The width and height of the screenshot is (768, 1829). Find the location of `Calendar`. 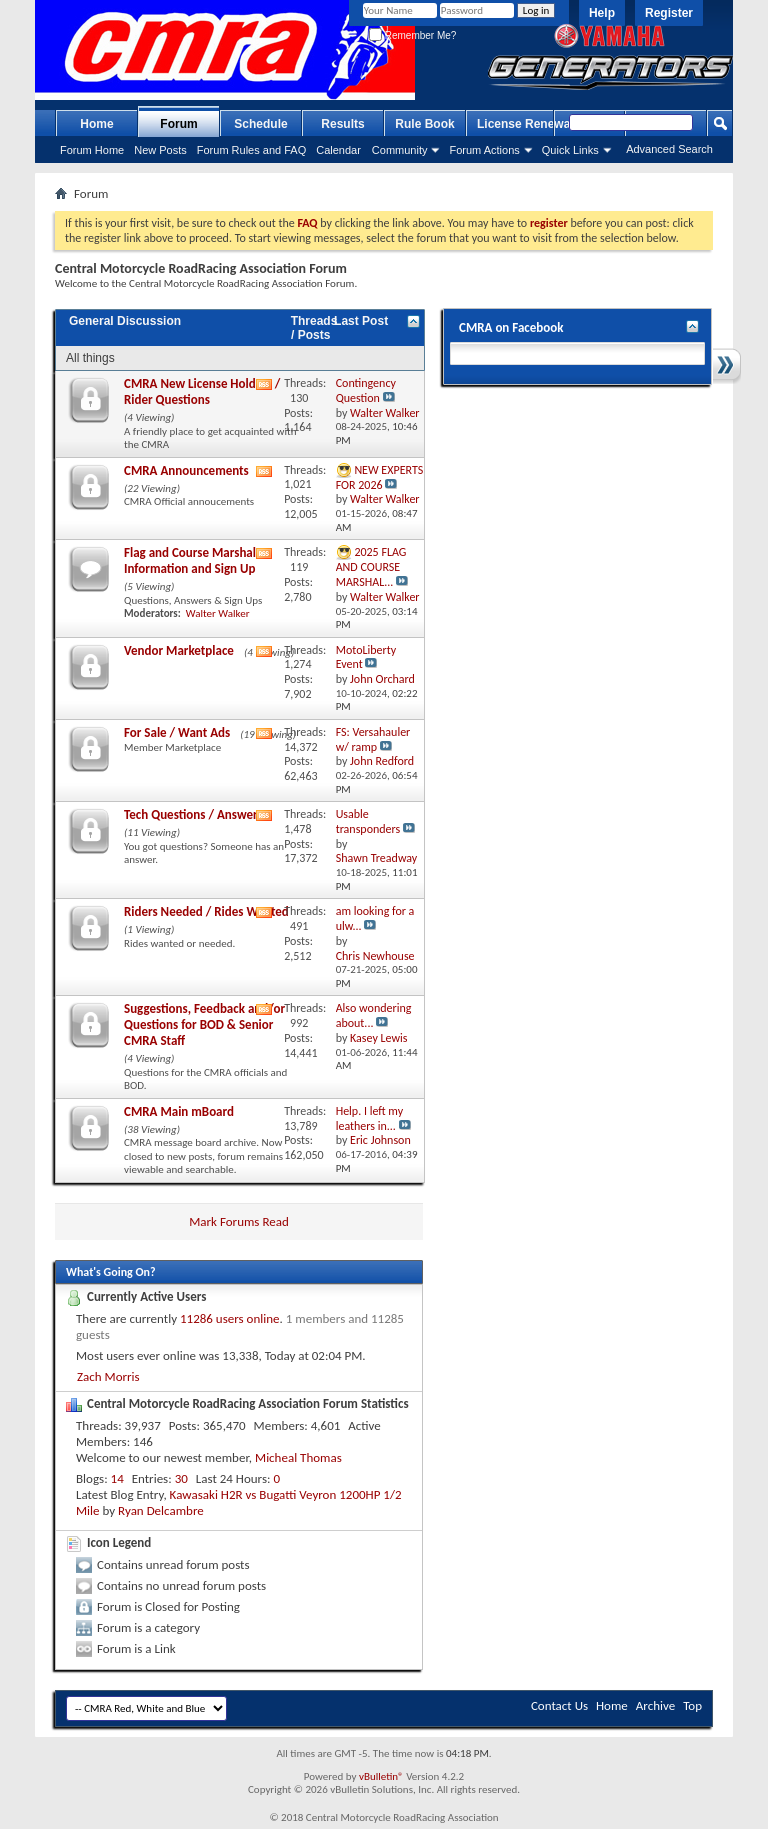

Calendar is located at coordinates (338, 150).